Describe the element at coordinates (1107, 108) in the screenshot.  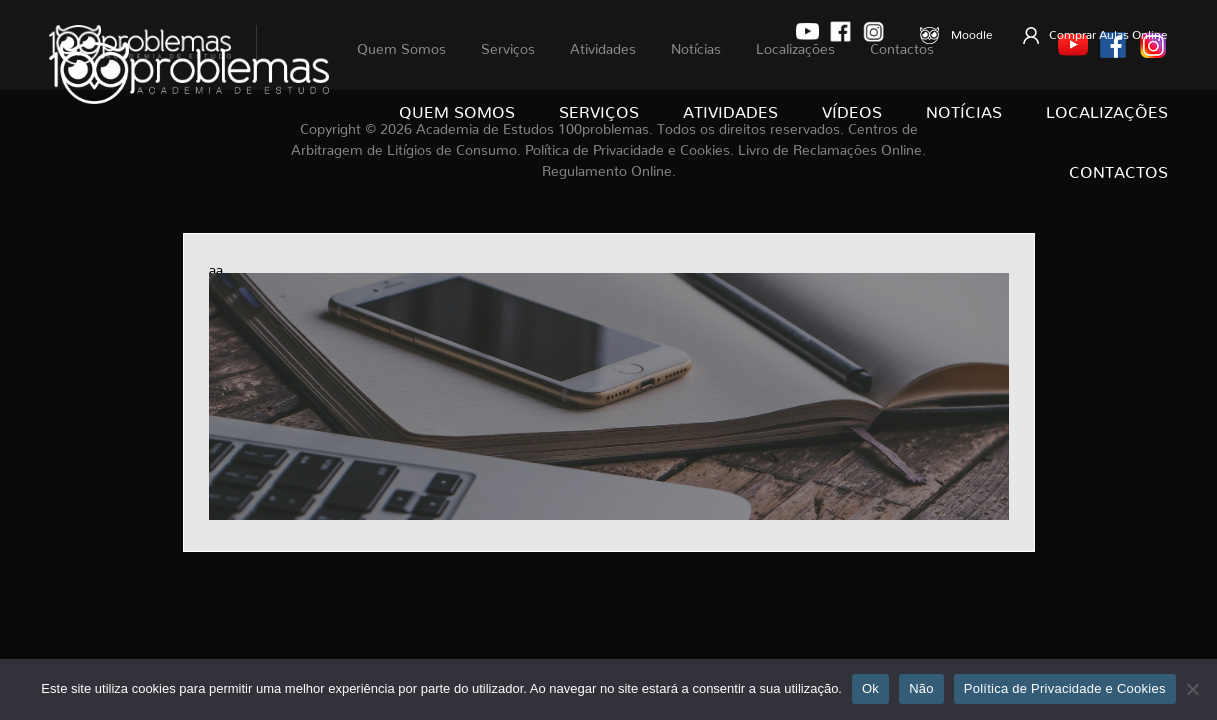
I see `Localizações` at that location.